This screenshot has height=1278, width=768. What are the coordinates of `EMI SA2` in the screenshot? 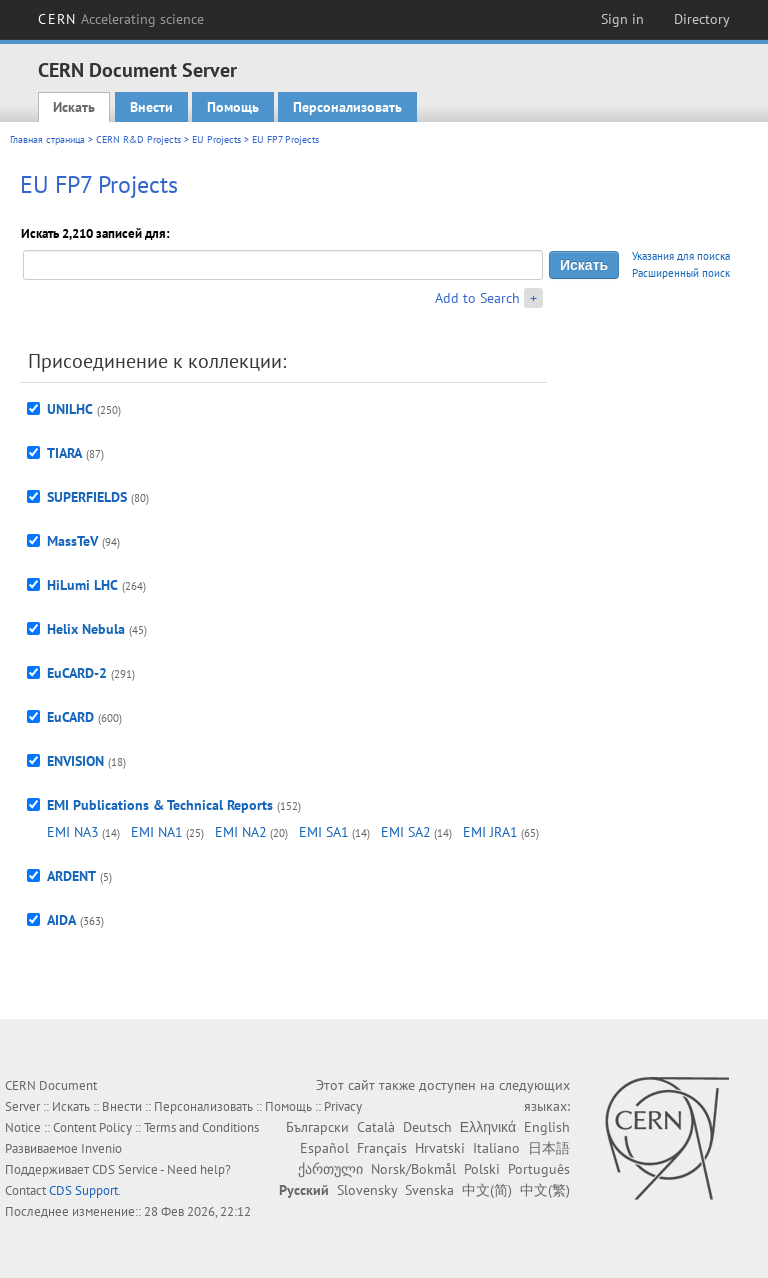 It's located at (406, 832).